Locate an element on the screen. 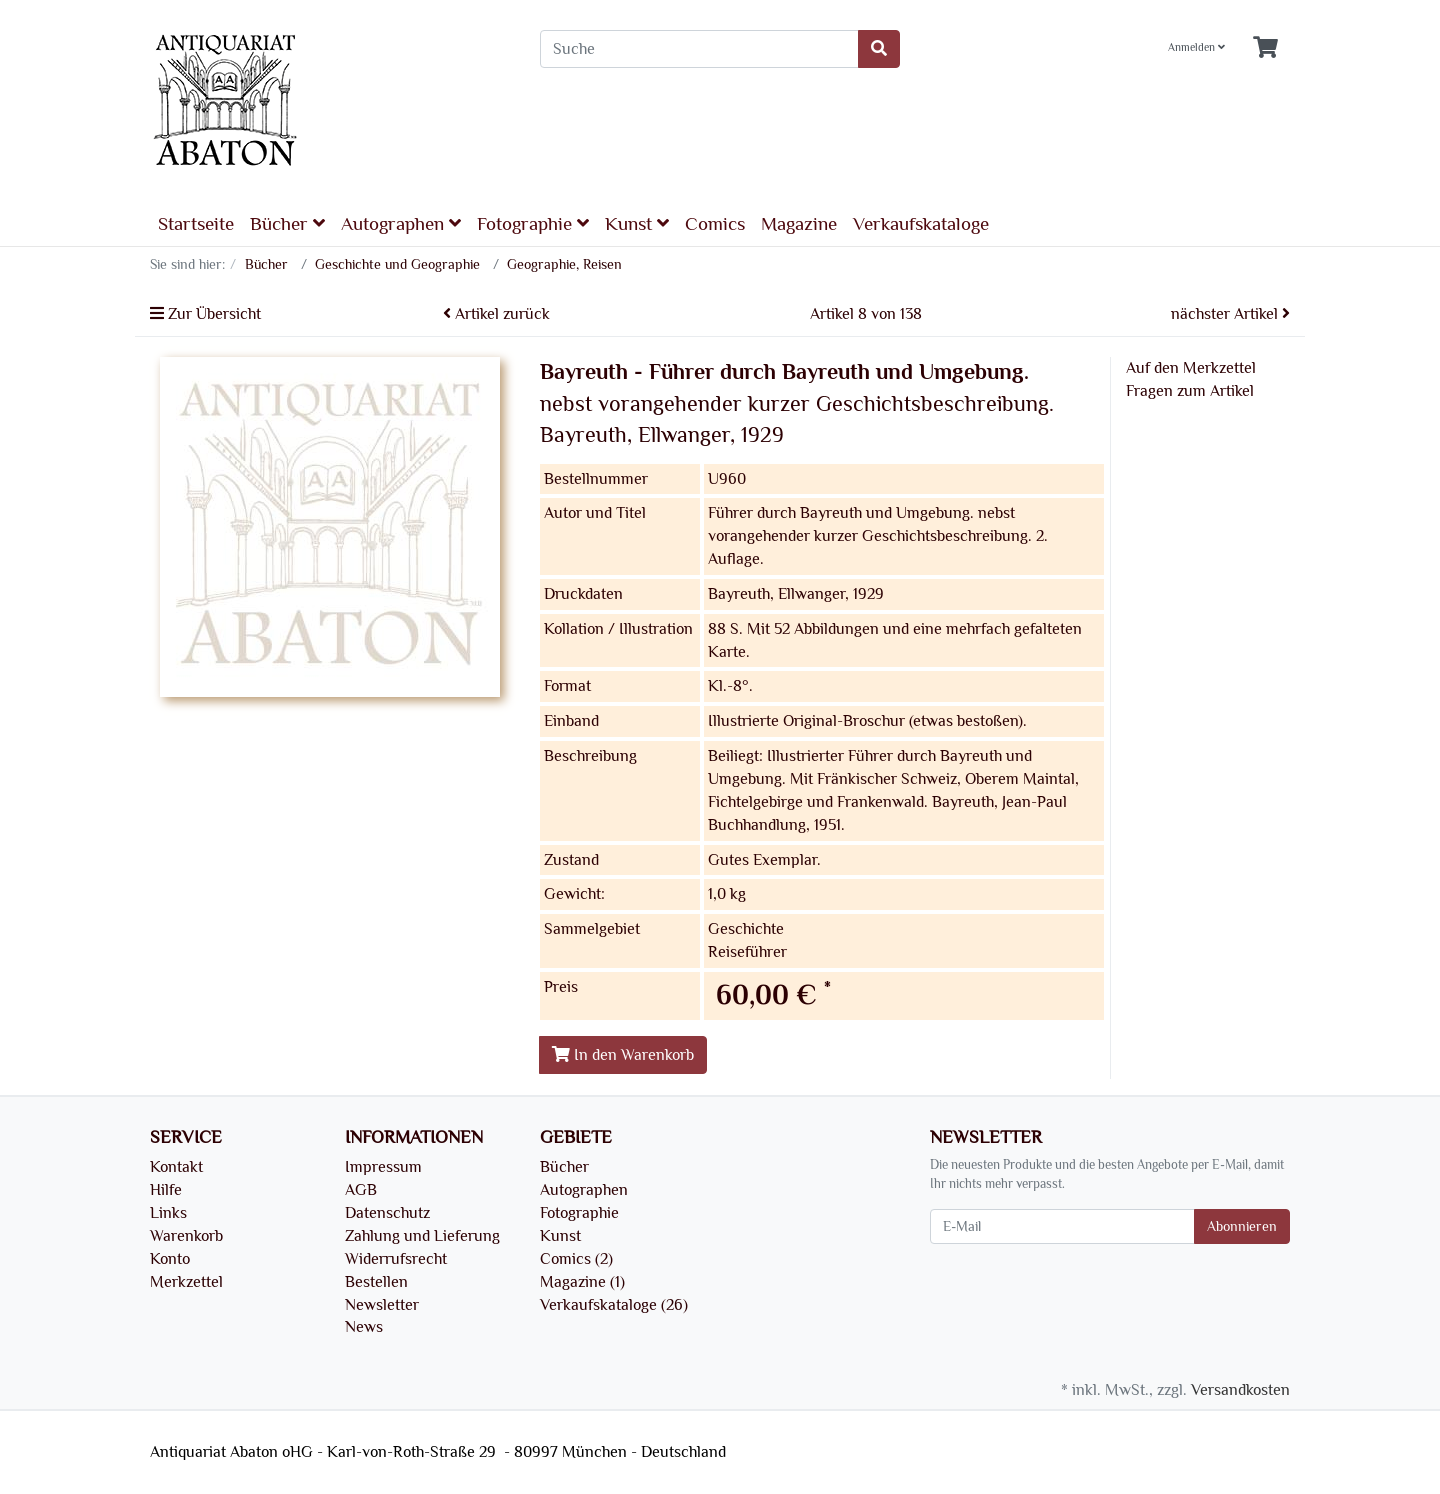 Image resolution: width=1440 pixels, height=1494 pixels. Verkaufskataloge (26) is located at coordinates (614, 1305).